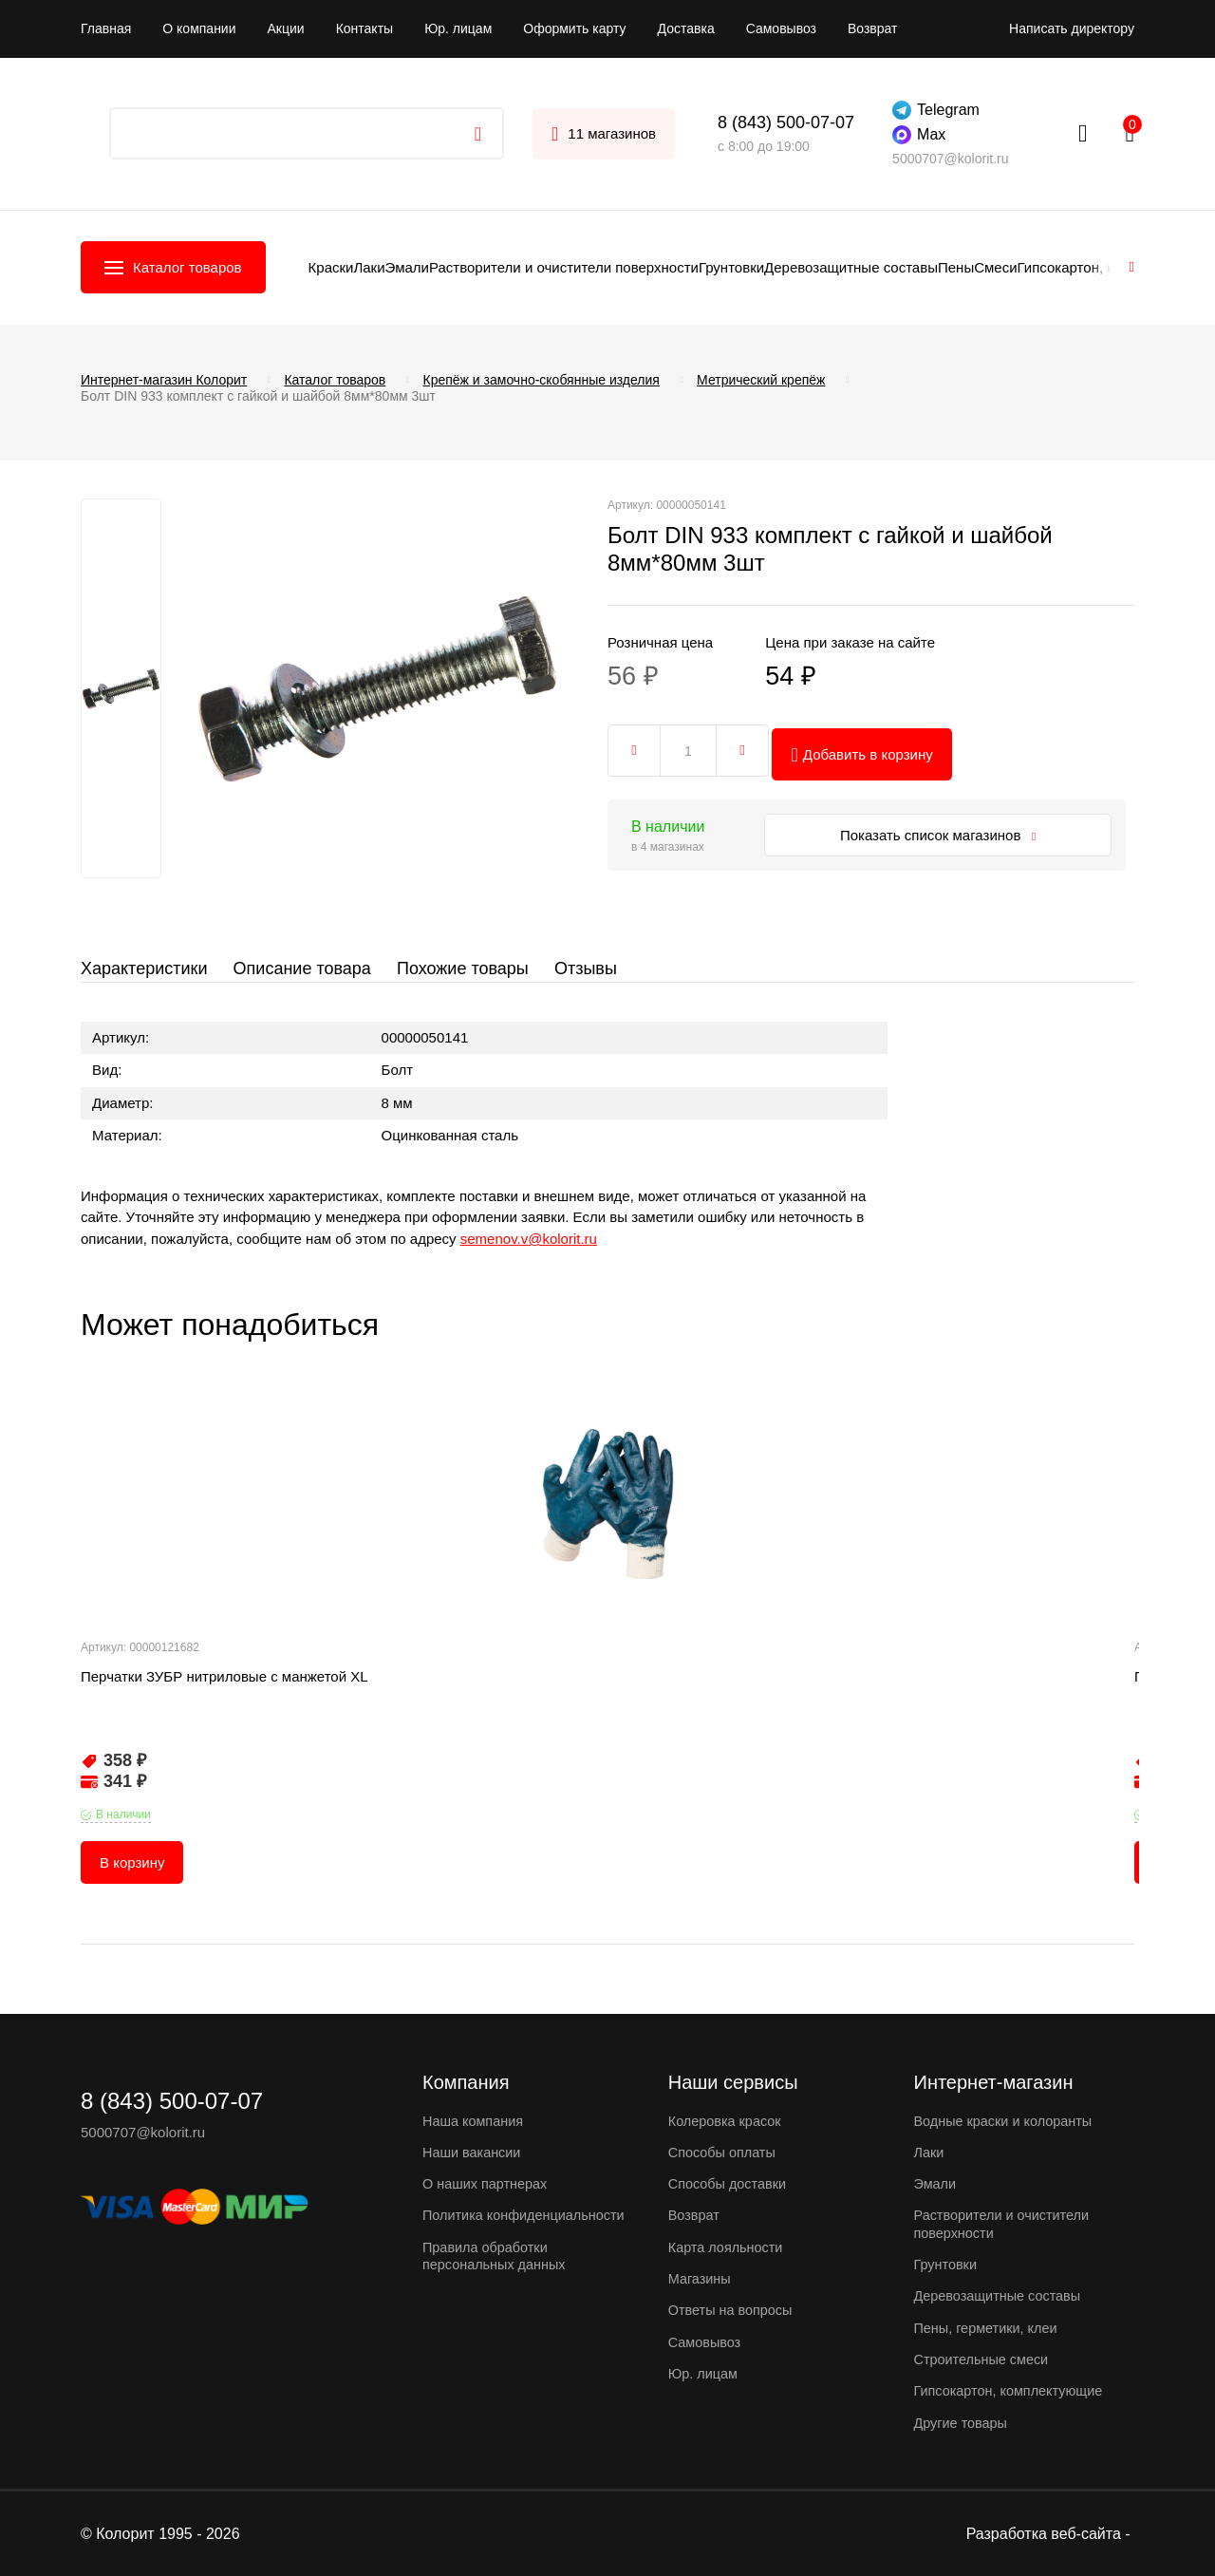  I want to click on Лаки, so click(368, 267).